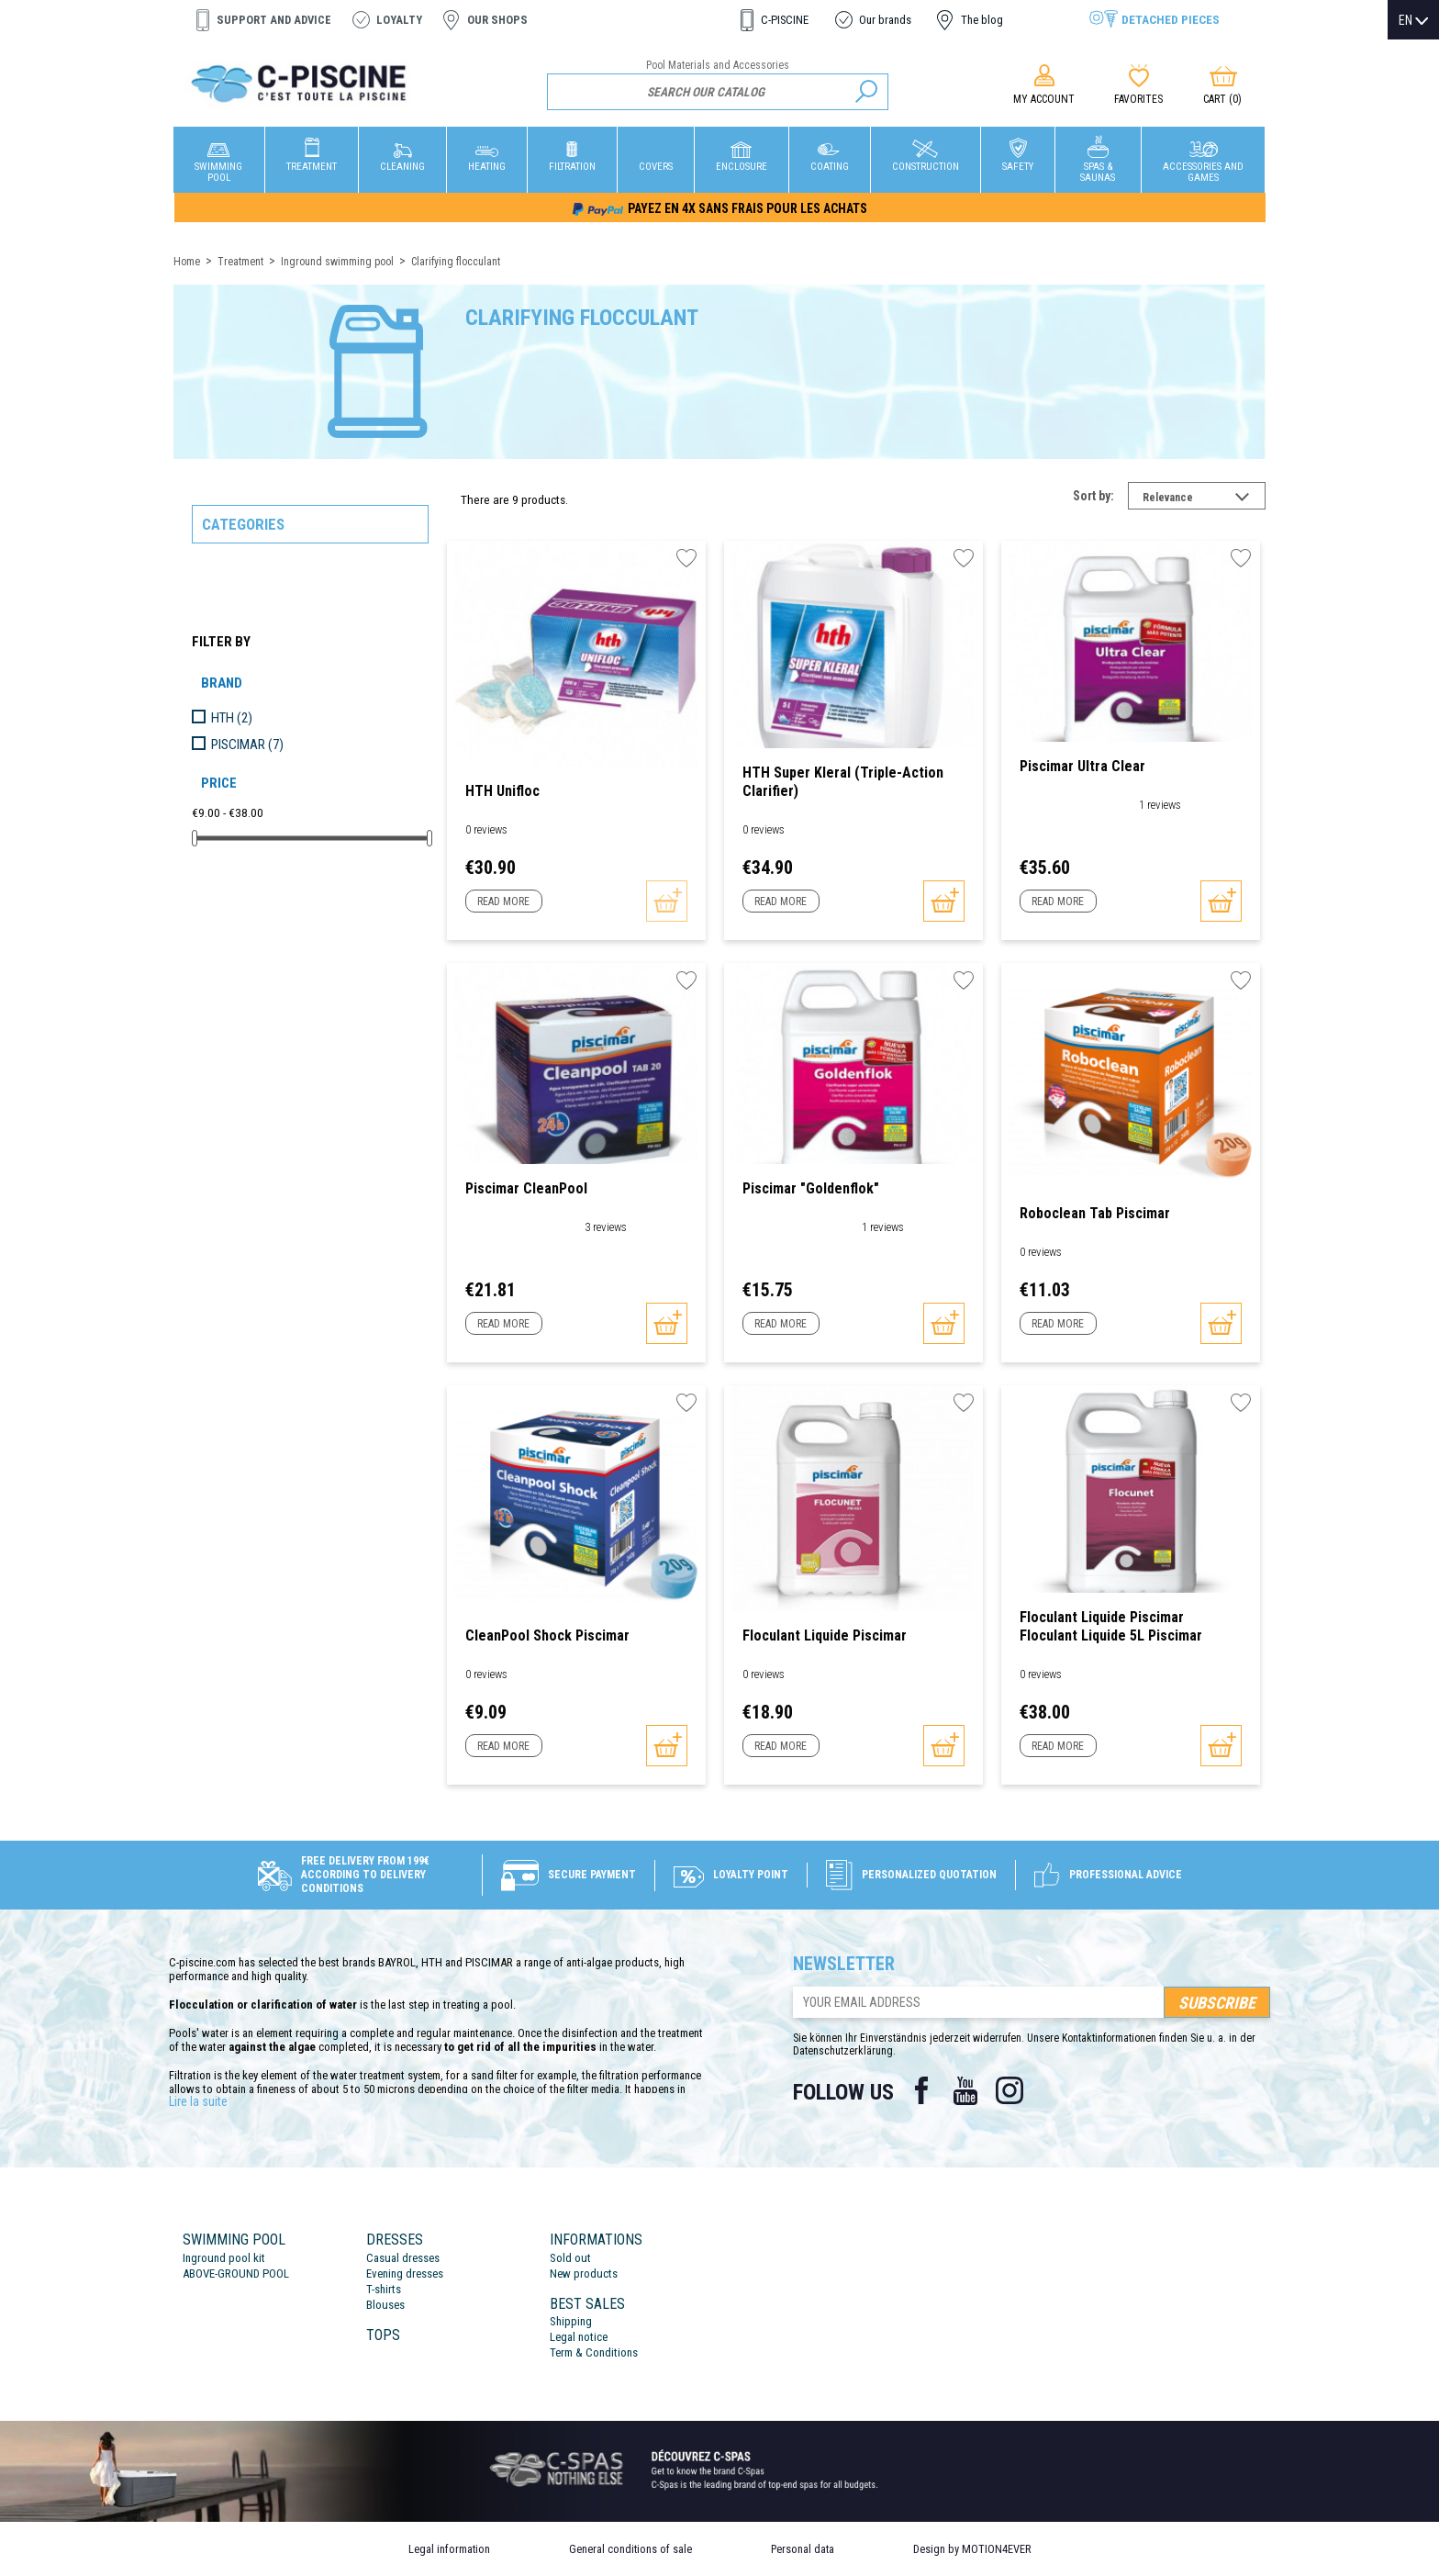 This screenshot has width=1439, height=2576. I want to click on Read more, so click(503, 901).